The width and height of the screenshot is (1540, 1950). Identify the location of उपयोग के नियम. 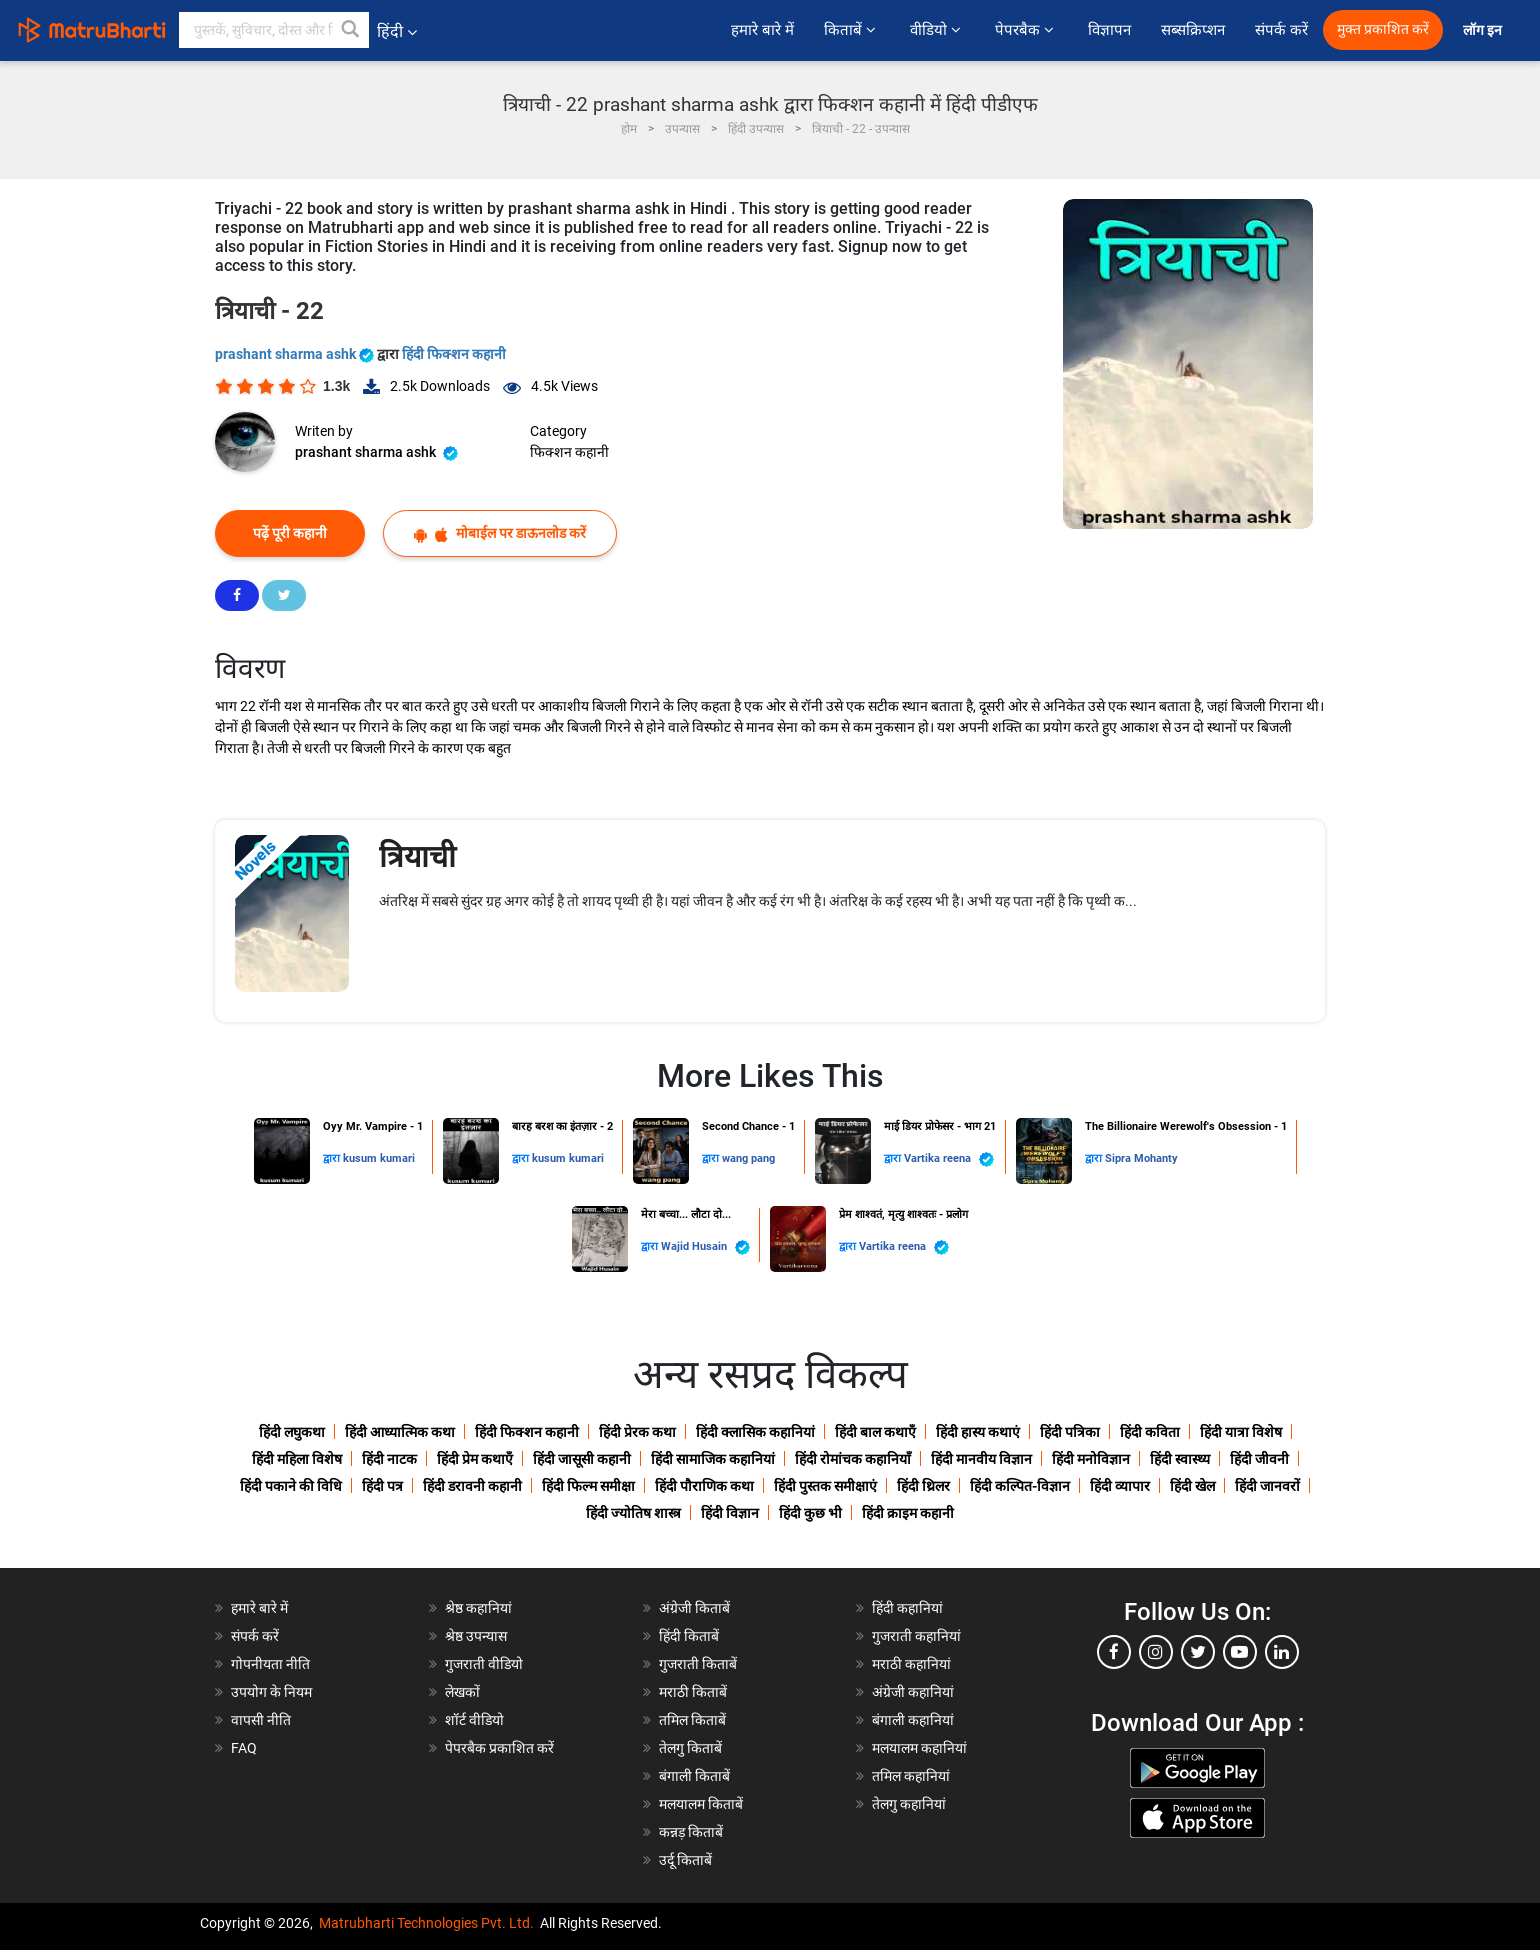
(271, 1692).